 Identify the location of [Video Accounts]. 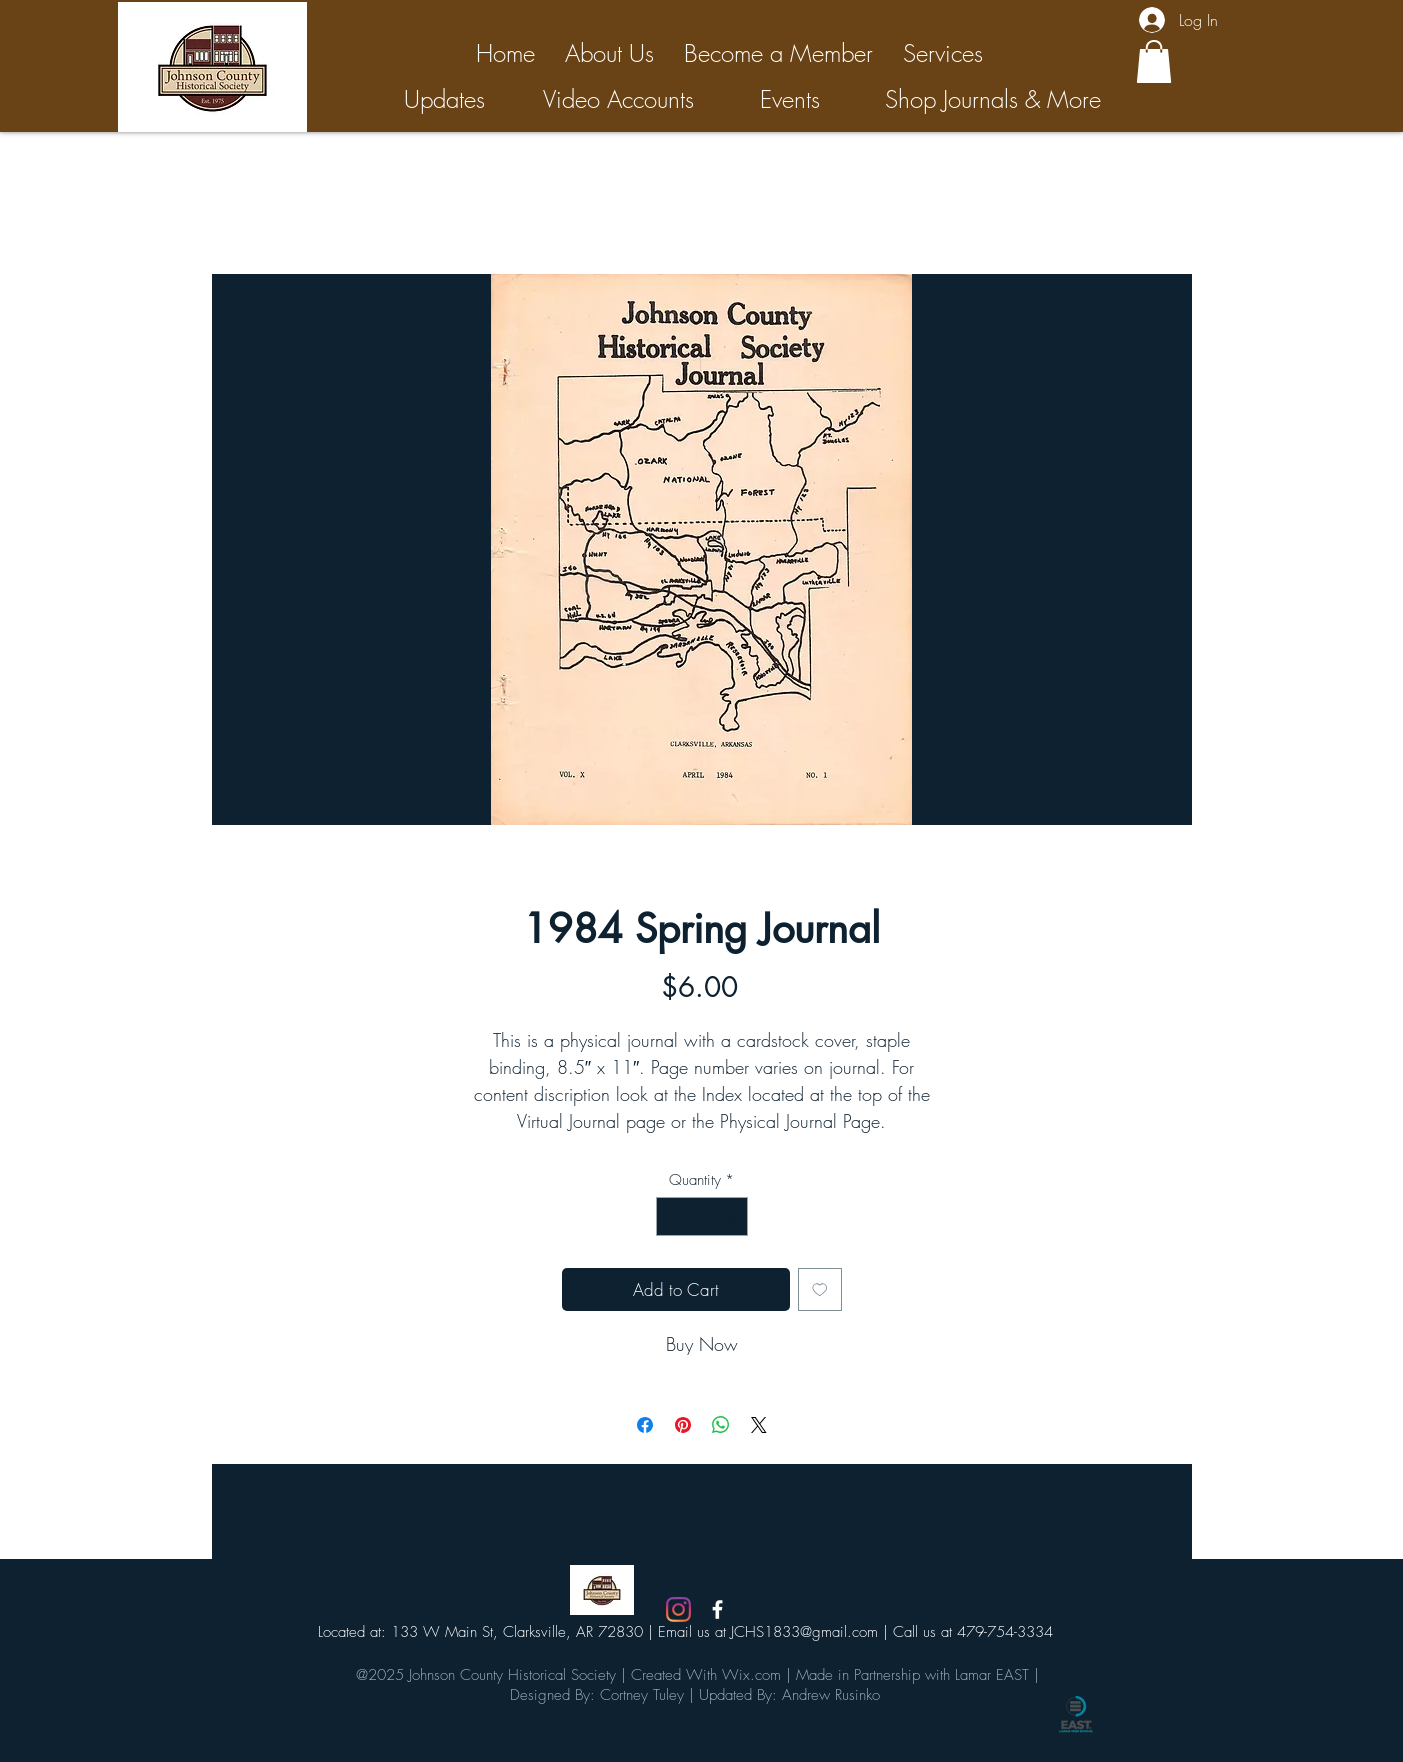
(619, 100).